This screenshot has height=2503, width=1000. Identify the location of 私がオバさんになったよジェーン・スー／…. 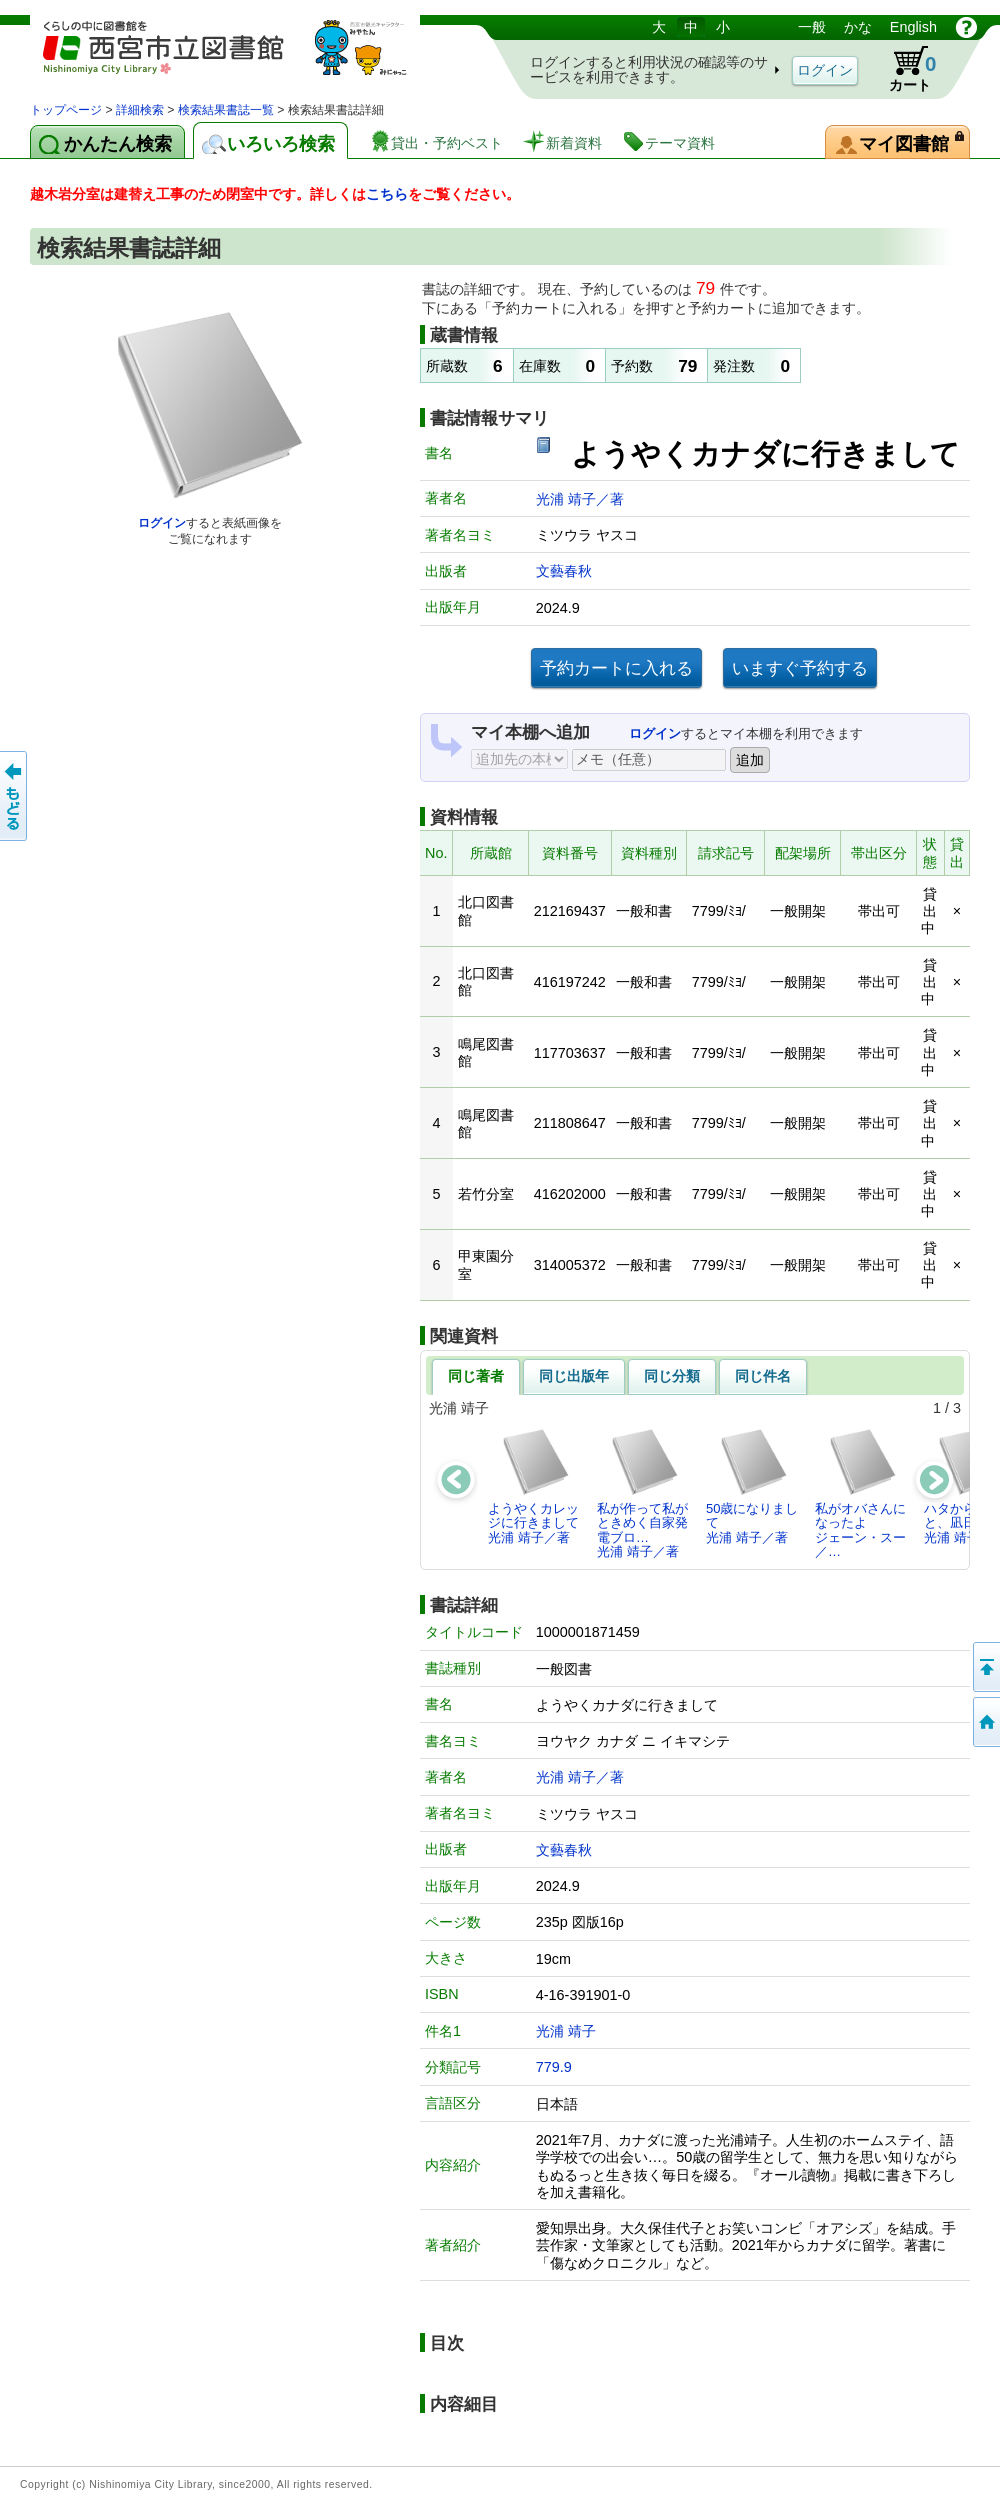
(860, 1493).